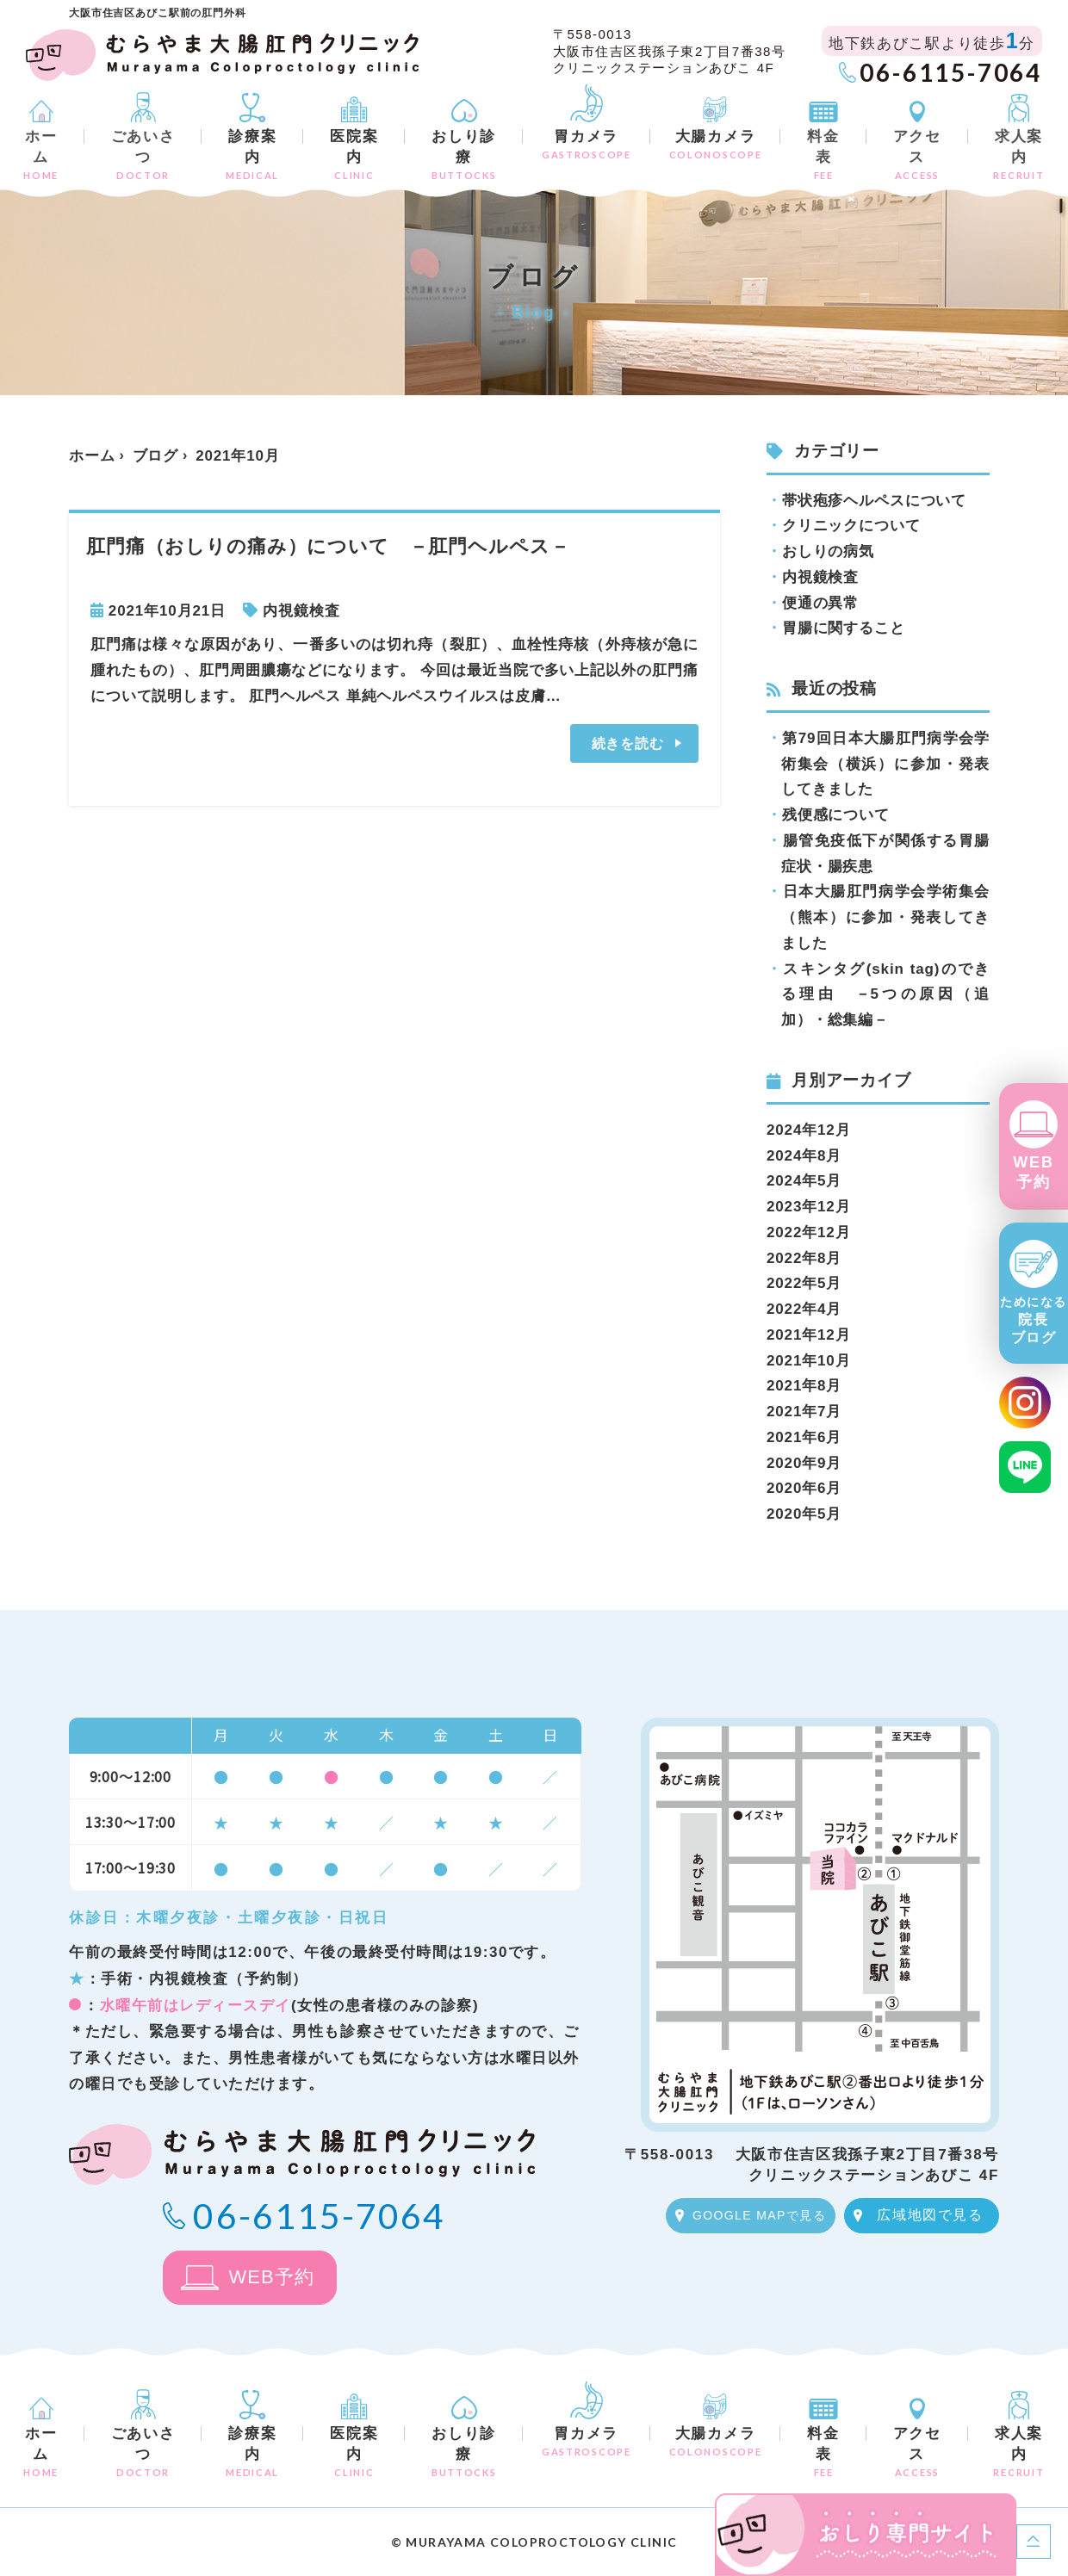 The image size is (1068, 2576). What do you see at coordinates (804, 1488) in the screenshot?
I see `2020年6月` at bounding box center [804, 1488].